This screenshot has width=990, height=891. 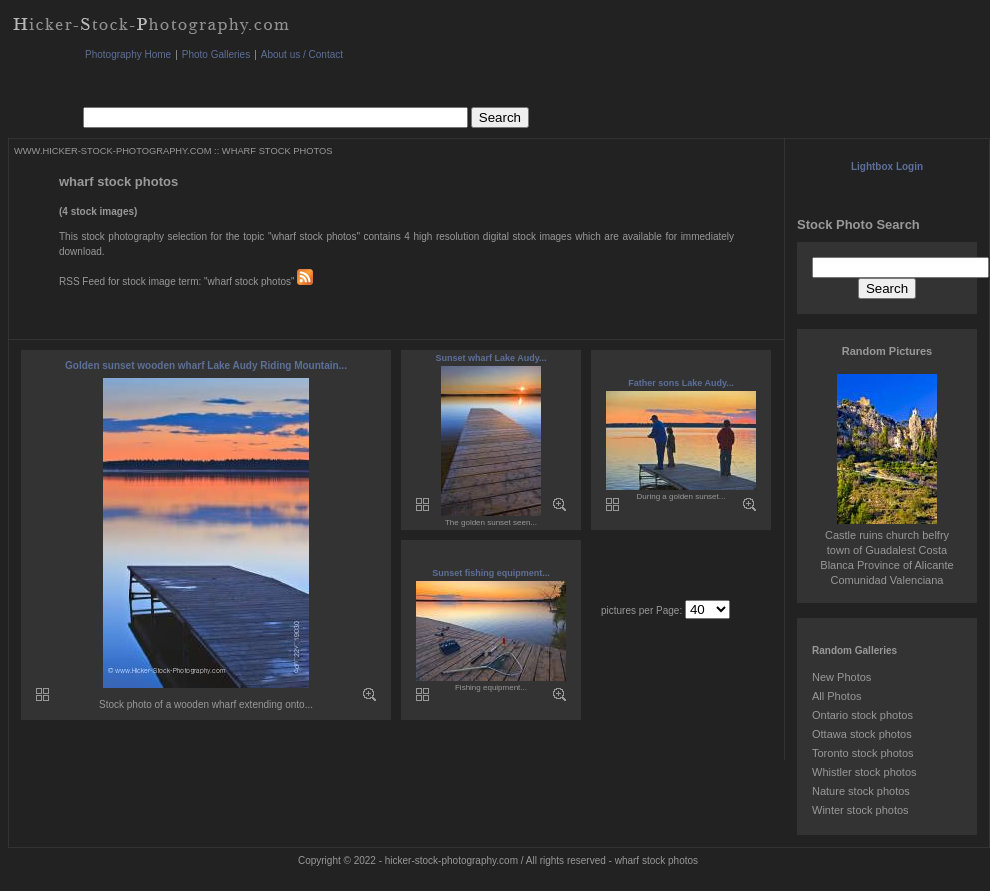 What do you see at coordinates (681, 383) in the screenshot?
I see `Father sons Lake Audy...` at bounding box center [681, 383].